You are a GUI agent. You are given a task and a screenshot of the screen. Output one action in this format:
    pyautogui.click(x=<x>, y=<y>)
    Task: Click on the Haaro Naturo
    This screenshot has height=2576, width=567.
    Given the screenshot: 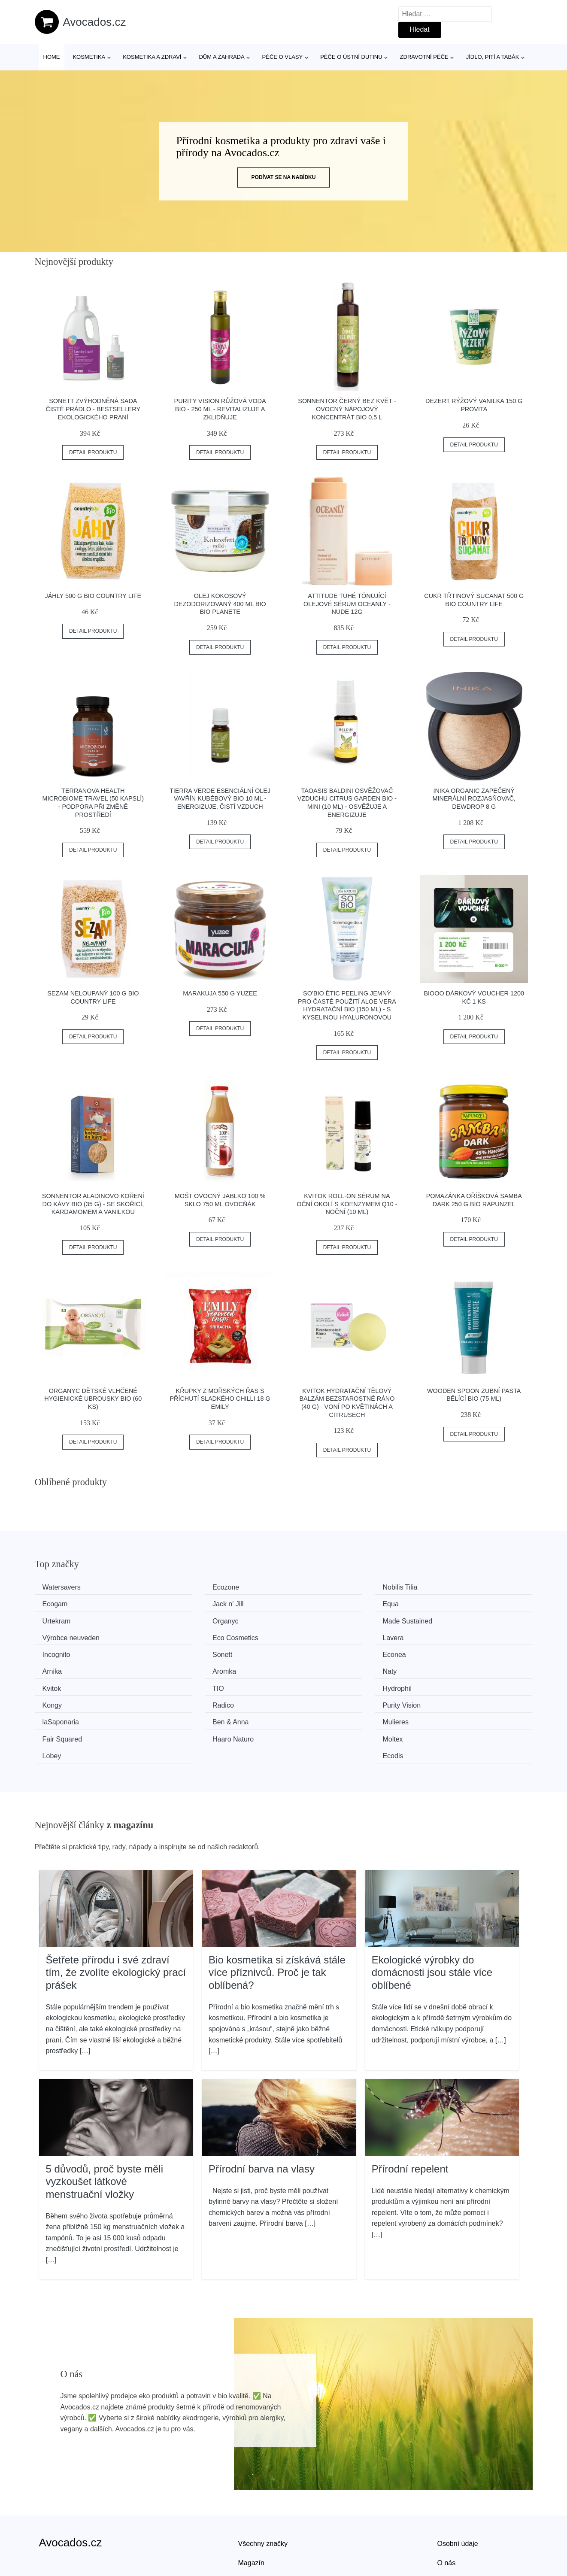 What is the action you would take?
    pyautogui.click(x=66, y=1700)
    